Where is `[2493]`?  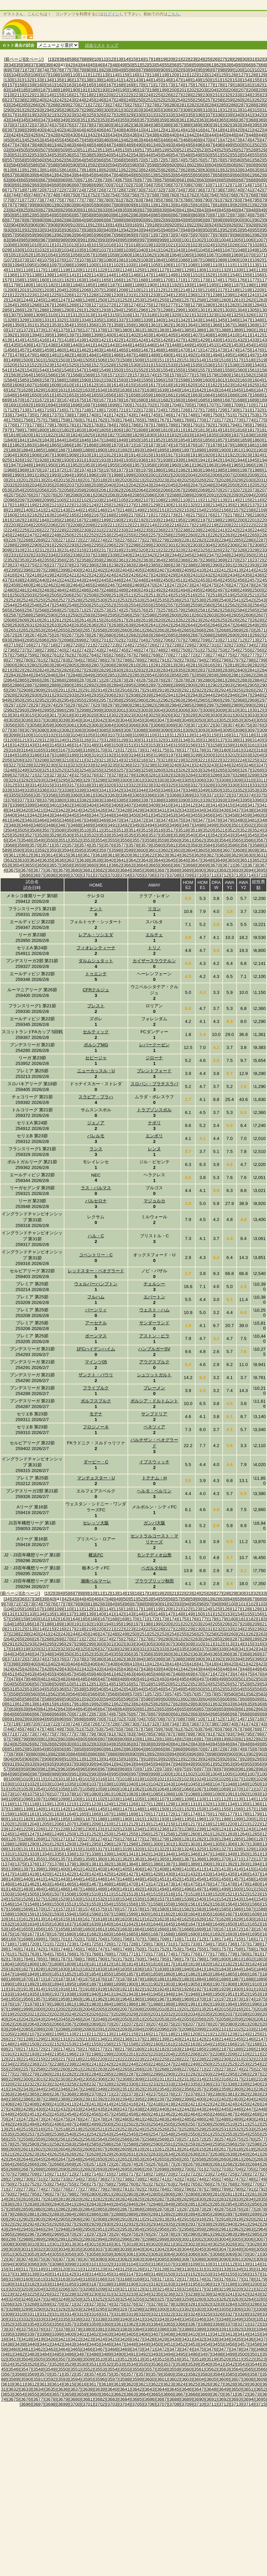 [2493] is located at coordinates (170, 589).